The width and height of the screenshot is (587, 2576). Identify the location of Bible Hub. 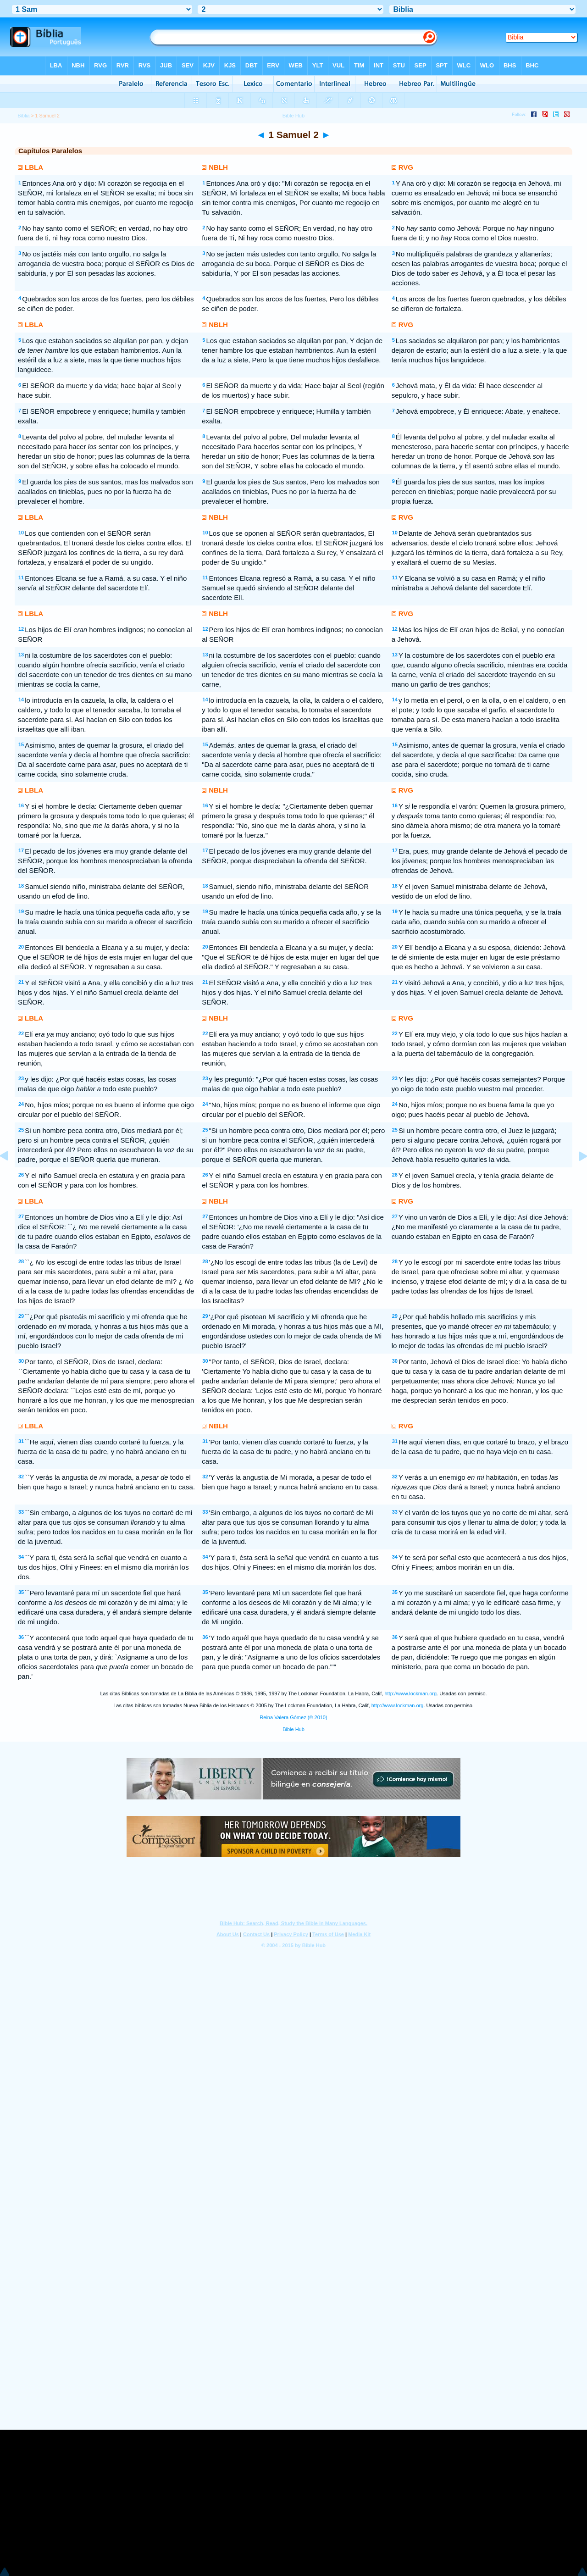
(293, 1729).